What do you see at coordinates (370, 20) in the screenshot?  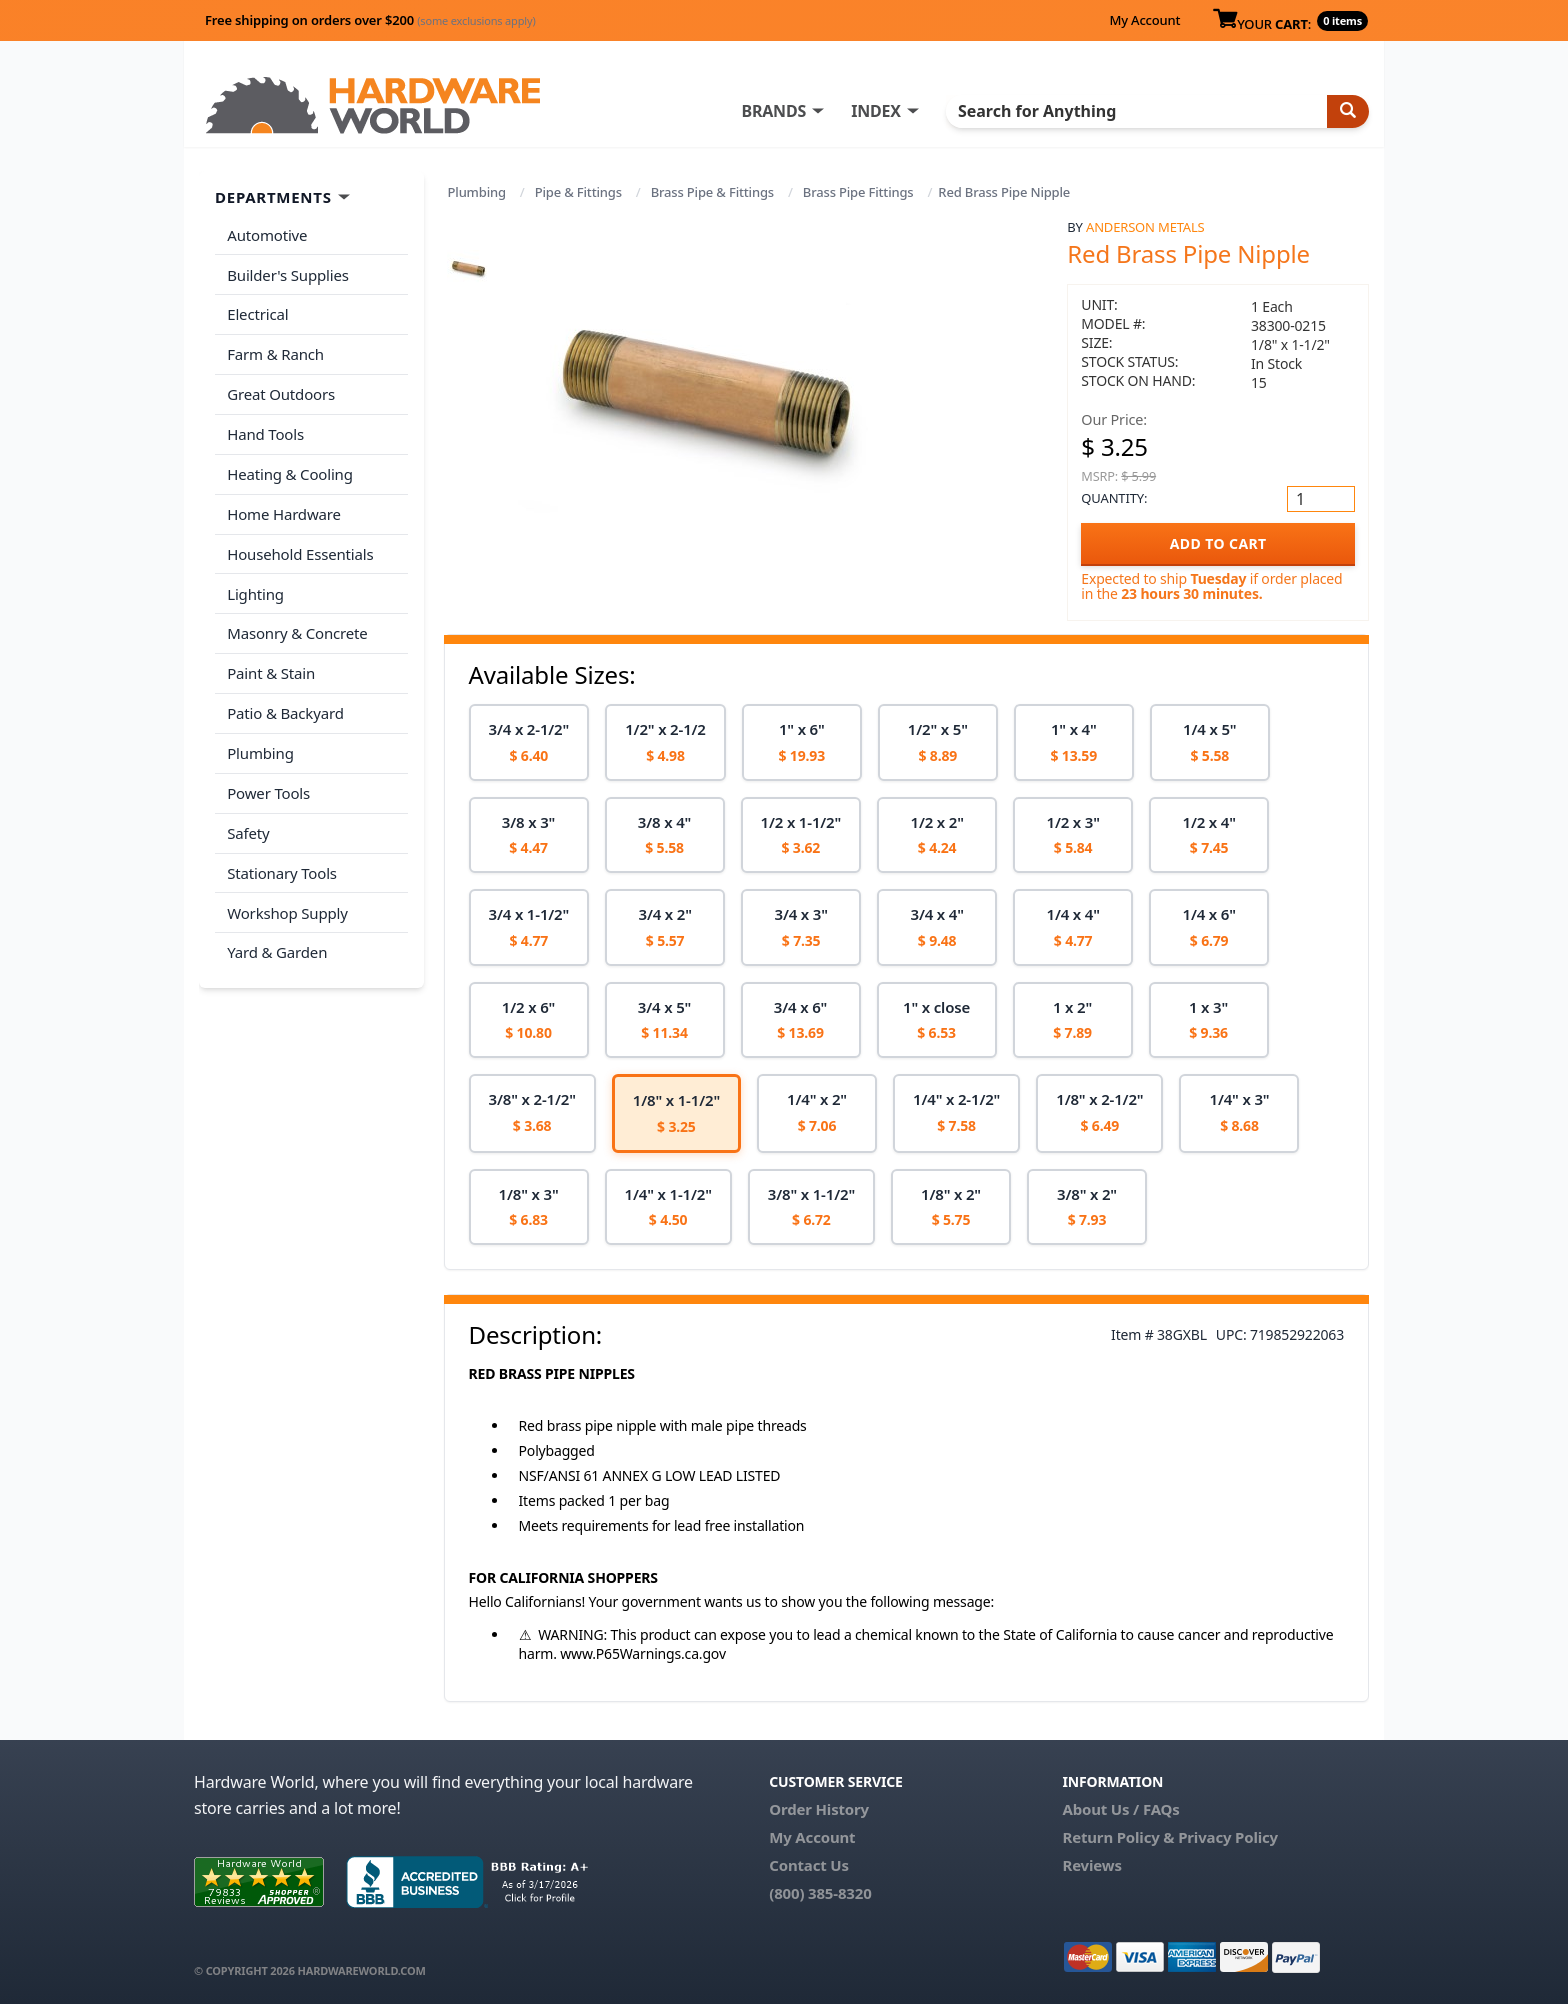 I see `Free shipping on orders over $200` at bounding box center [370, 20].